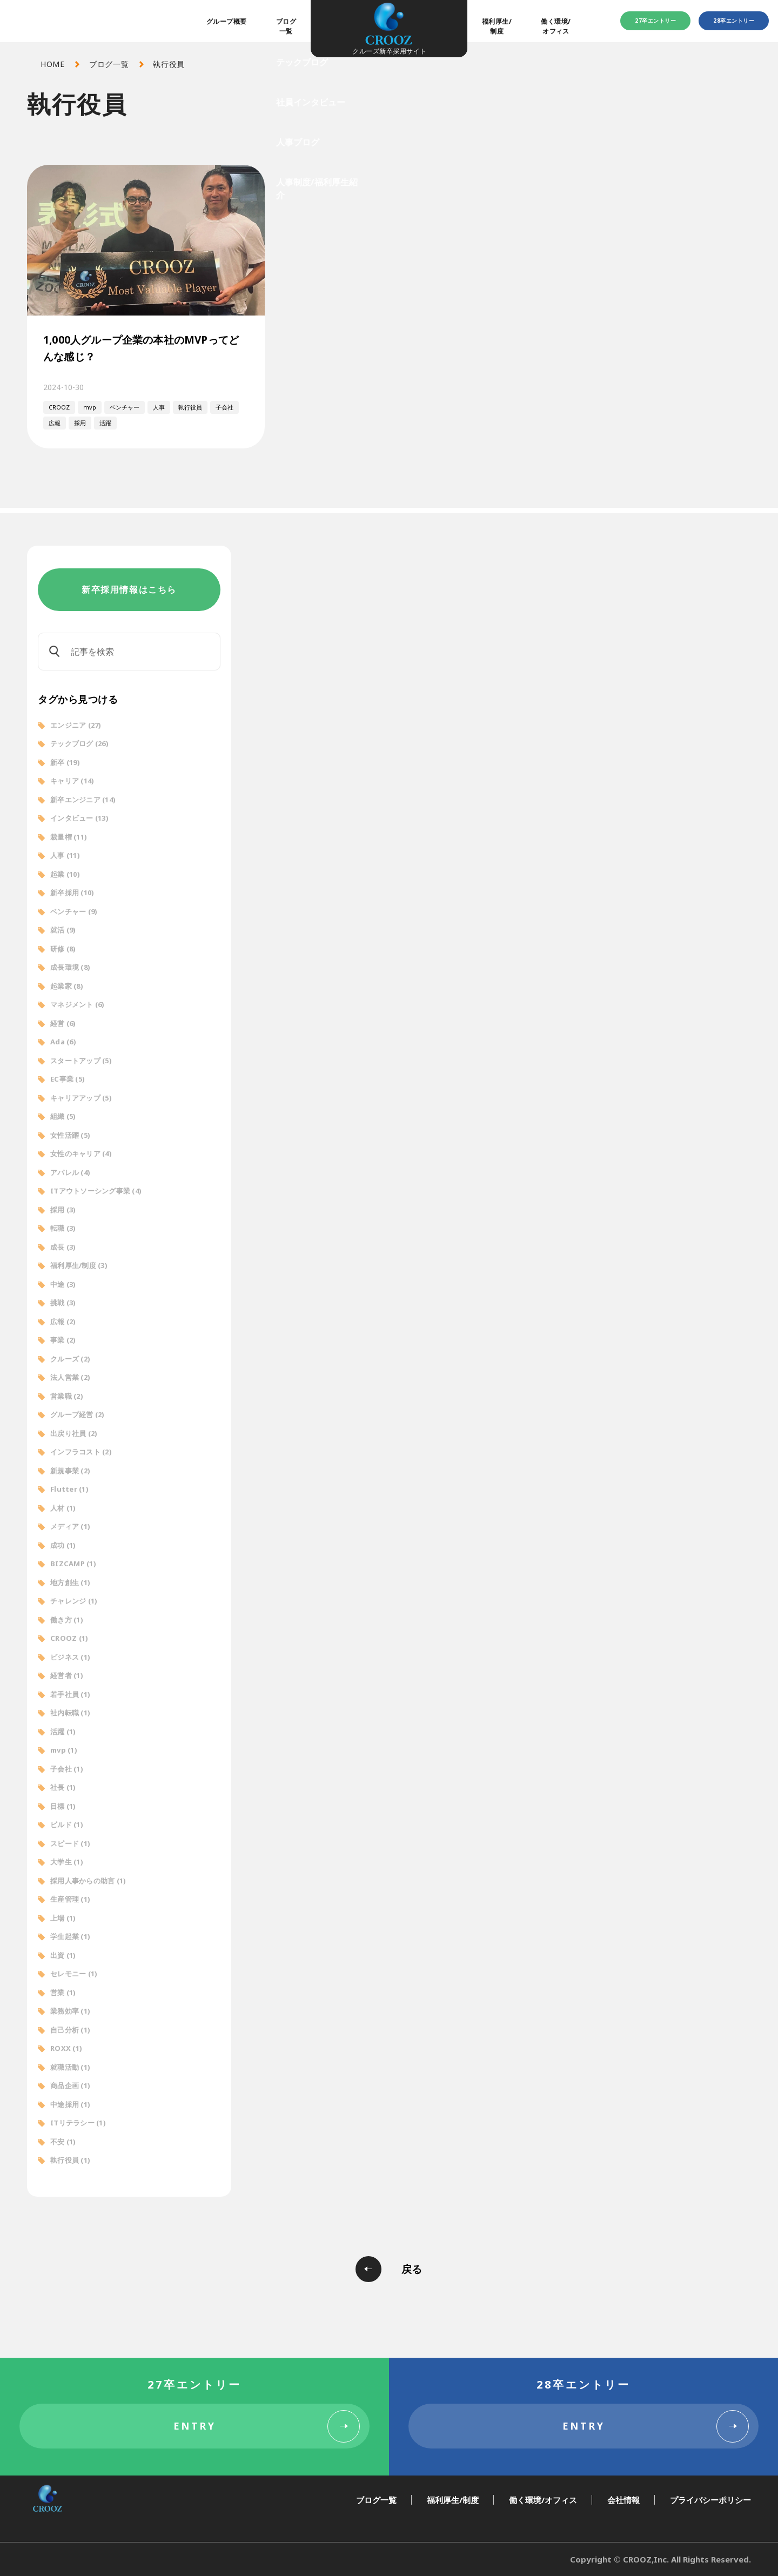  Describe the element at coordinates (88, 1881) in the screenshot. I see `採用人事からの助言 [採用人事からの助言 (1個の項目)]` at that location.